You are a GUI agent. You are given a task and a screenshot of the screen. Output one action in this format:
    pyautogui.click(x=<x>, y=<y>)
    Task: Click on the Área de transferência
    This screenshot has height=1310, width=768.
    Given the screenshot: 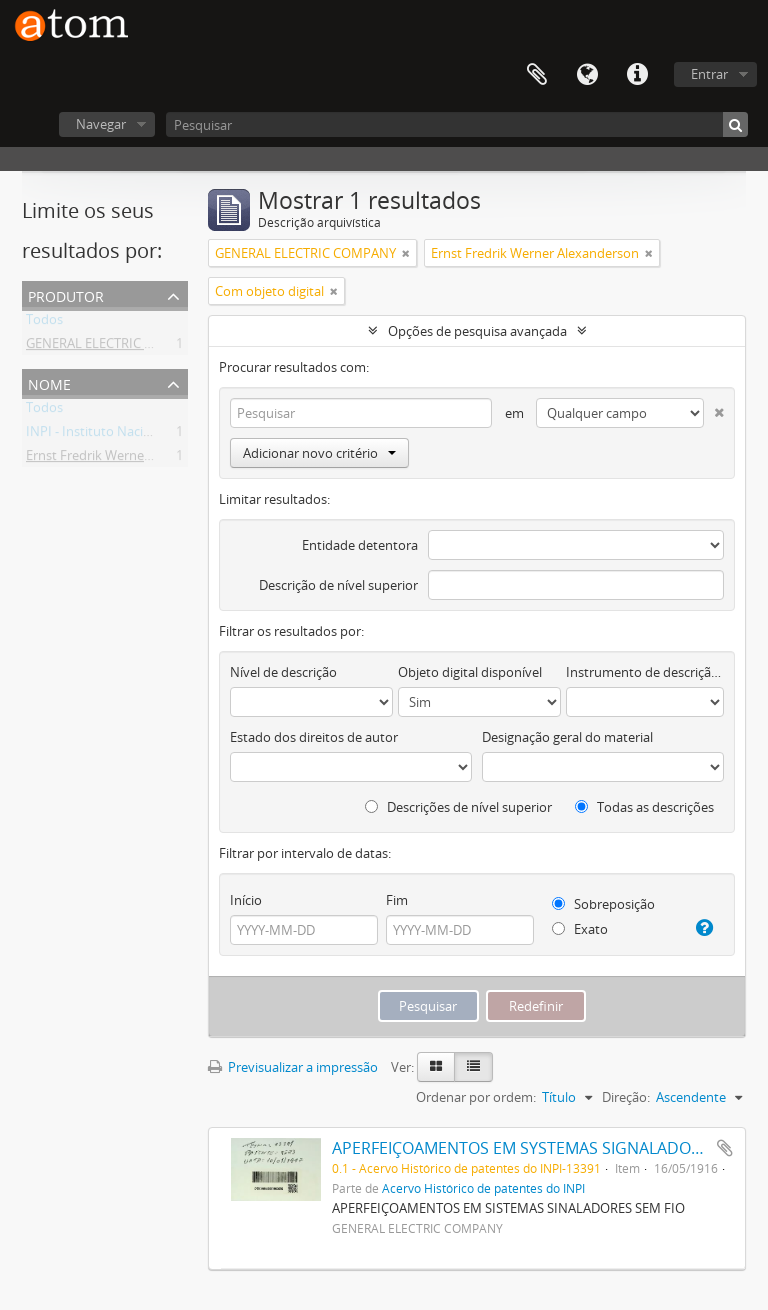 What is the action you would take?
    pyautogui.click(x=537, y=75)
    